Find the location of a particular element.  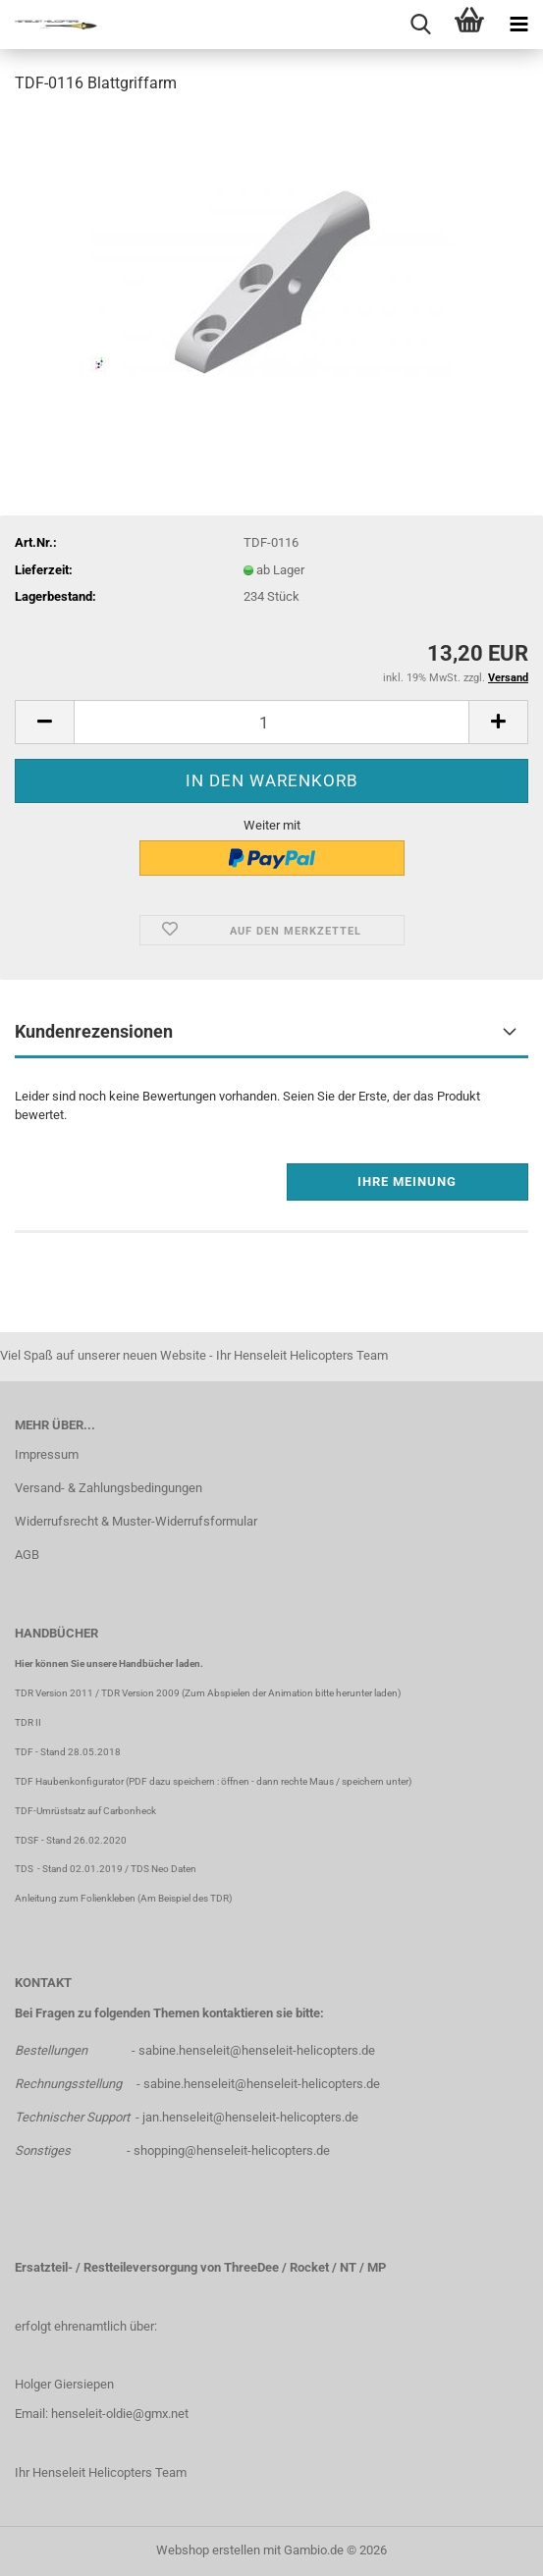

[Anzahl] is located at coordinates (271, 722).